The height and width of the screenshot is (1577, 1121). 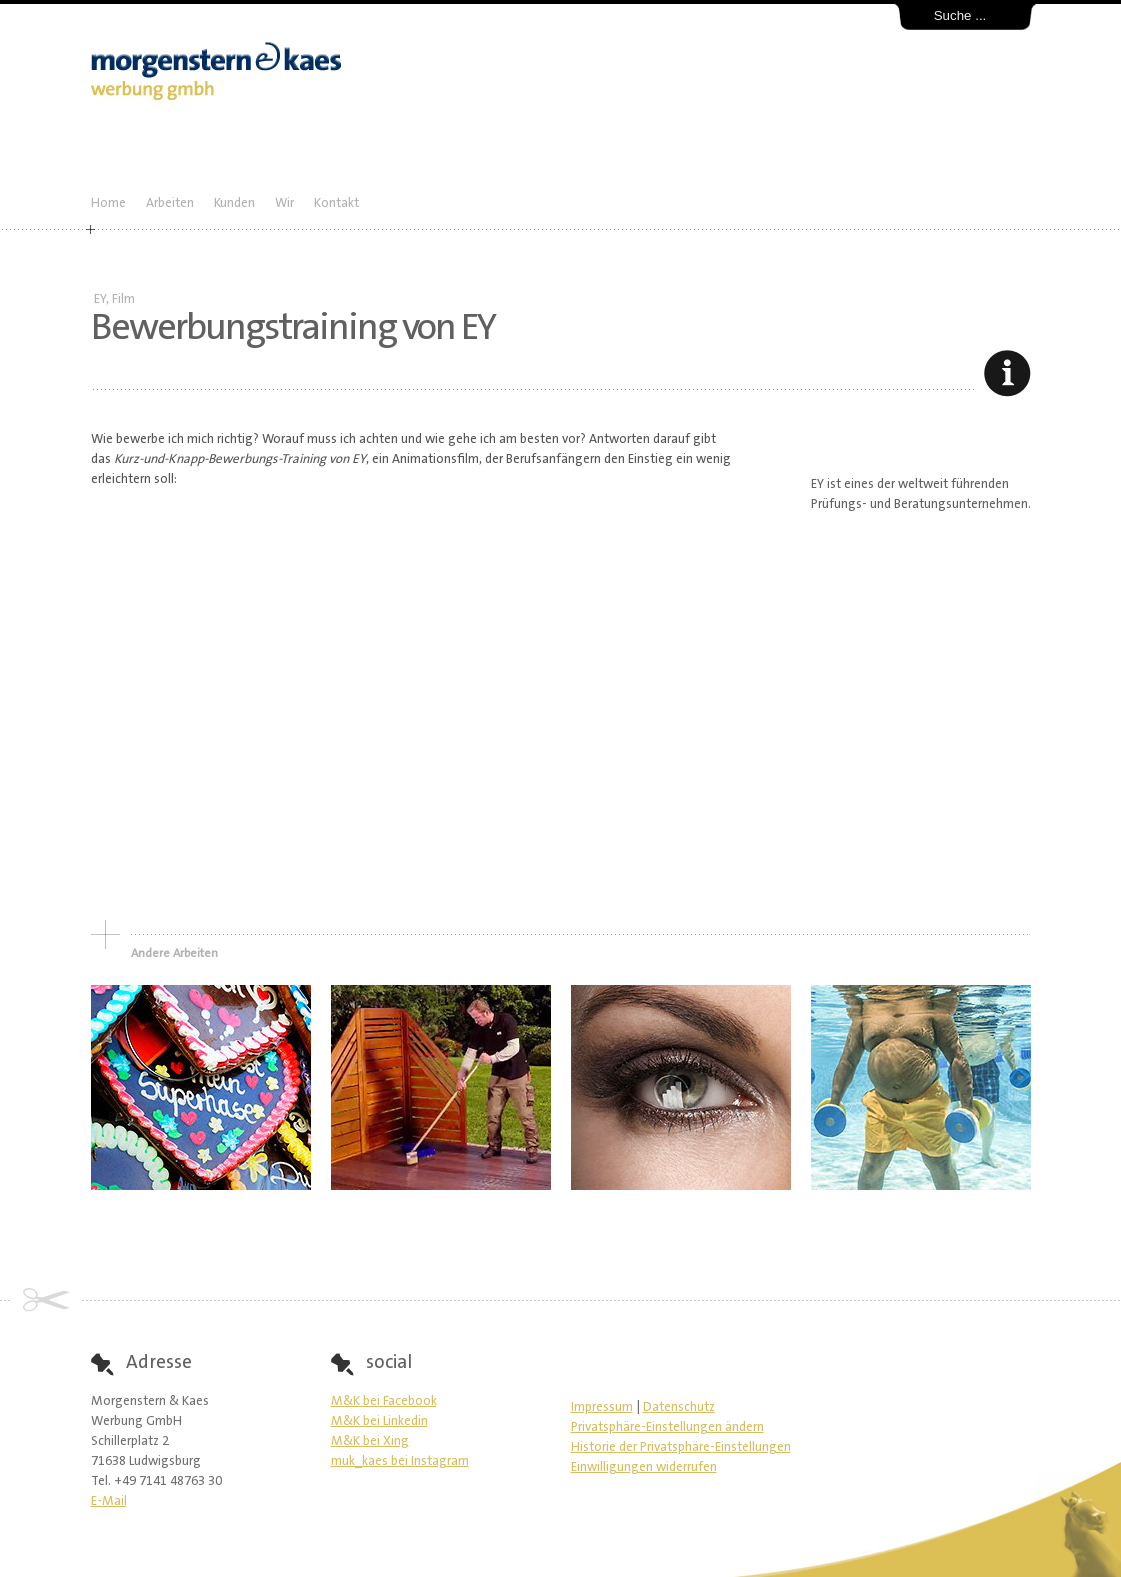 What do you see at coordinates (284, 203) in the screenshot?
I see `Wir` at bounding box center [284, 203].